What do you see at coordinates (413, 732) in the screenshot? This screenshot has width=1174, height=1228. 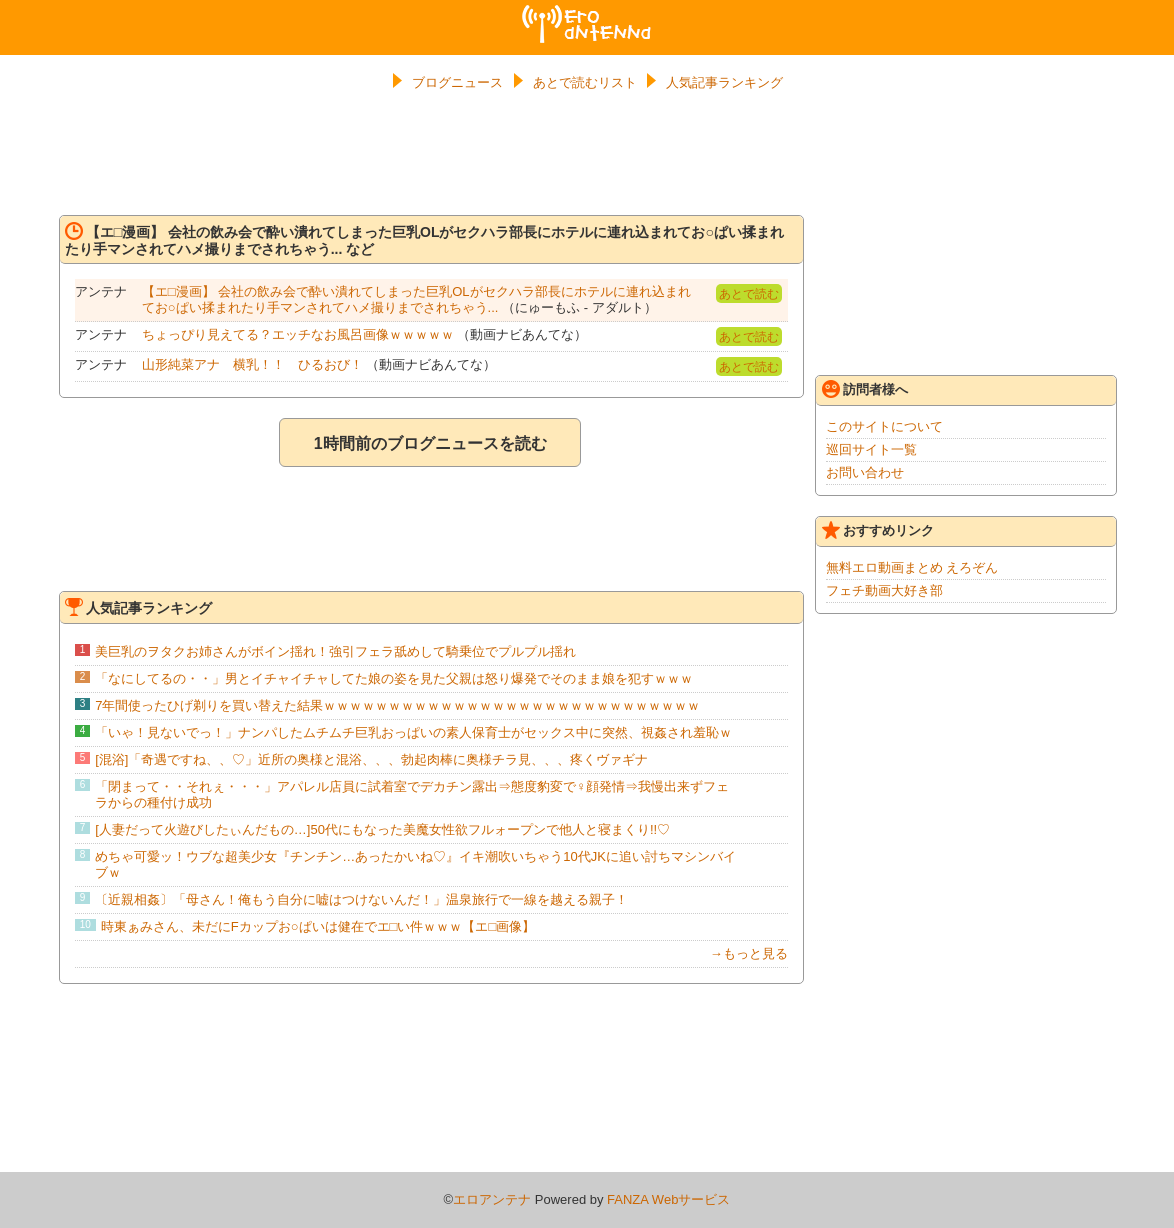 I see `「いゃ！見ないでっ！」ナンパしたムチムチ巨乳おっぱいの素人保育士がセックス中に突然、視姦され羞恥ｗ` at bounding box center [413, 732].